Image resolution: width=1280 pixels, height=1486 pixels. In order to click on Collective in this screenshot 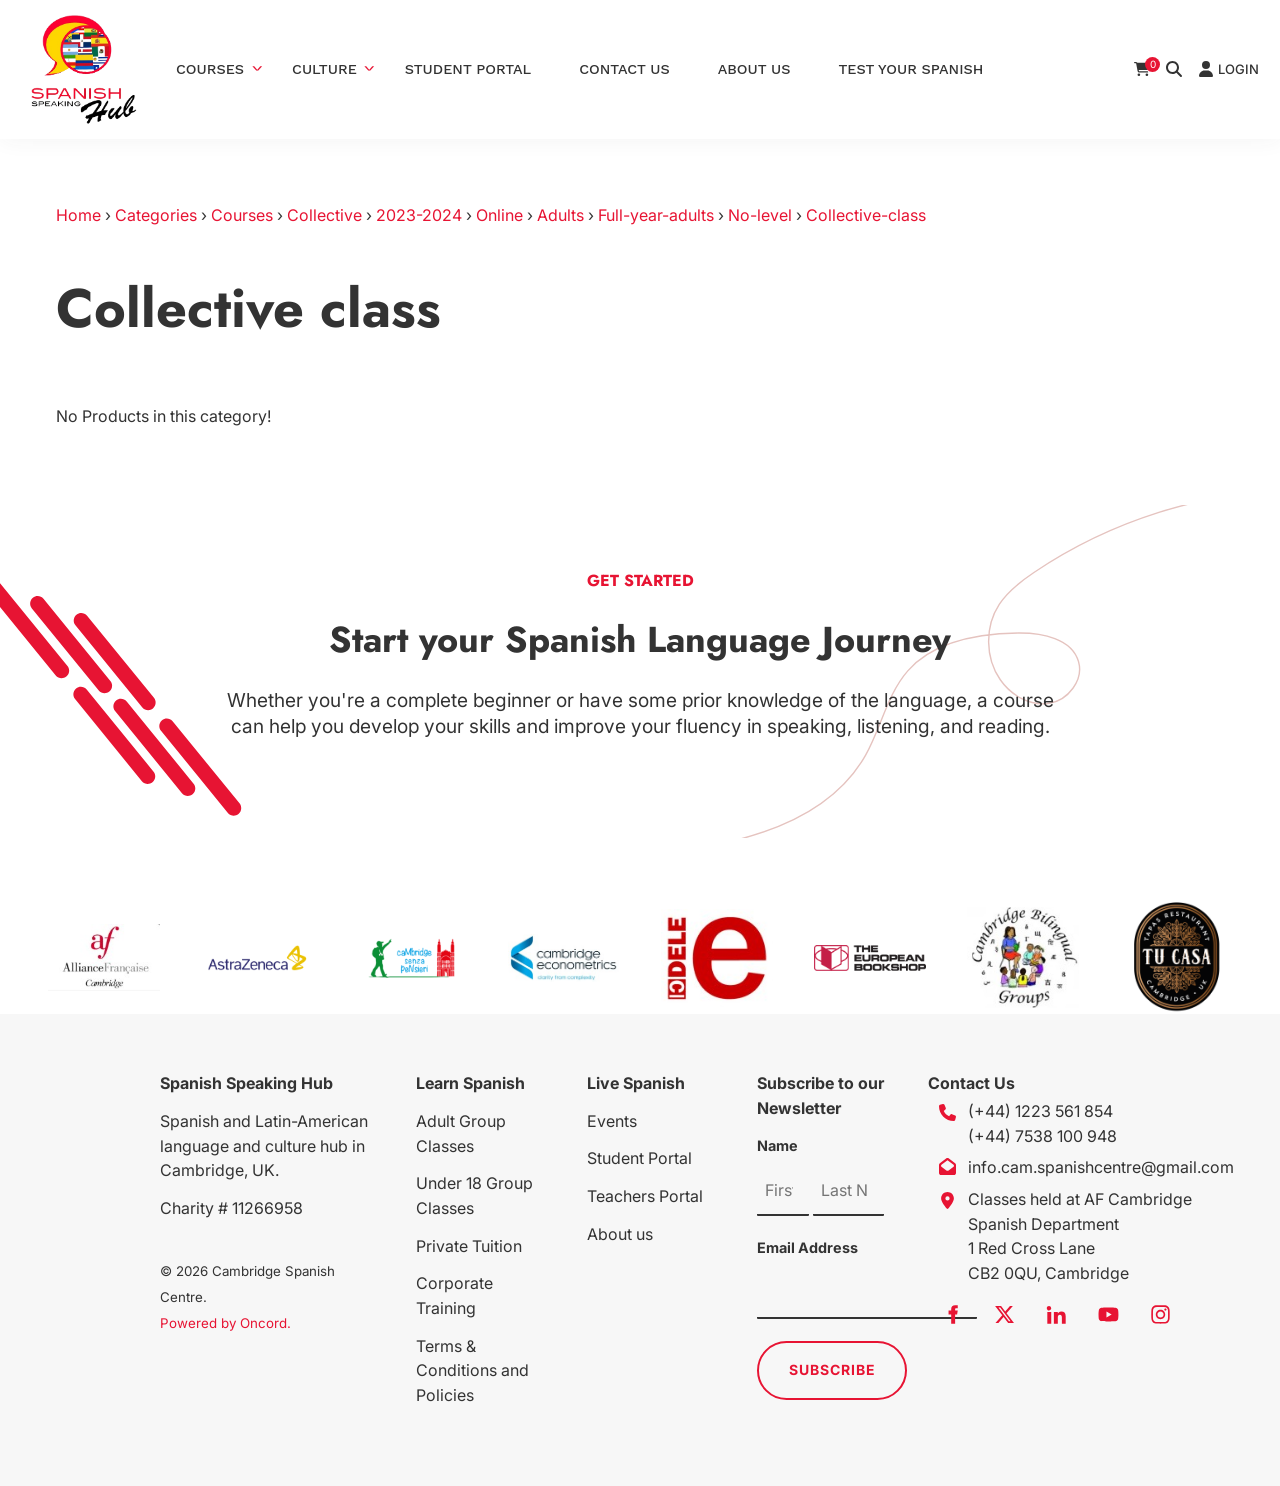, I will do `click(324, 215)`.